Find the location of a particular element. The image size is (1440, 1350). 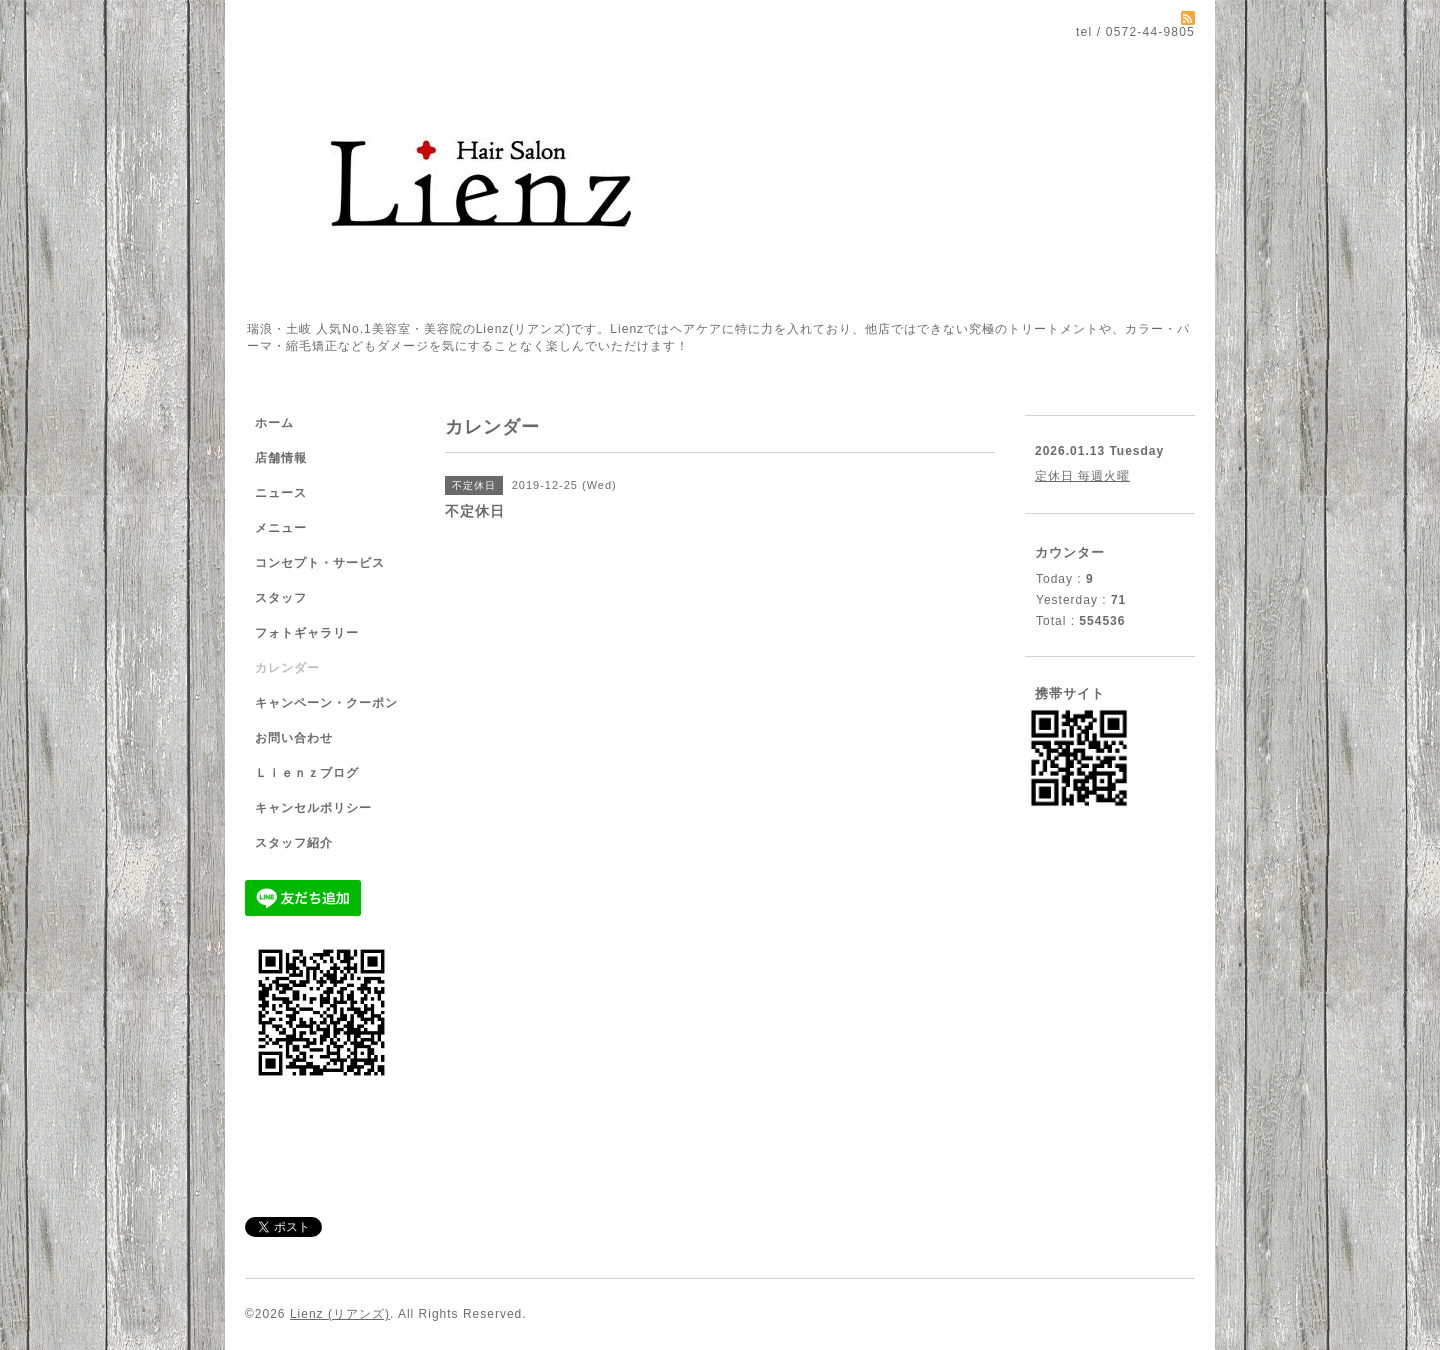

フォトギャラリー is located at coordinates (307, 633).